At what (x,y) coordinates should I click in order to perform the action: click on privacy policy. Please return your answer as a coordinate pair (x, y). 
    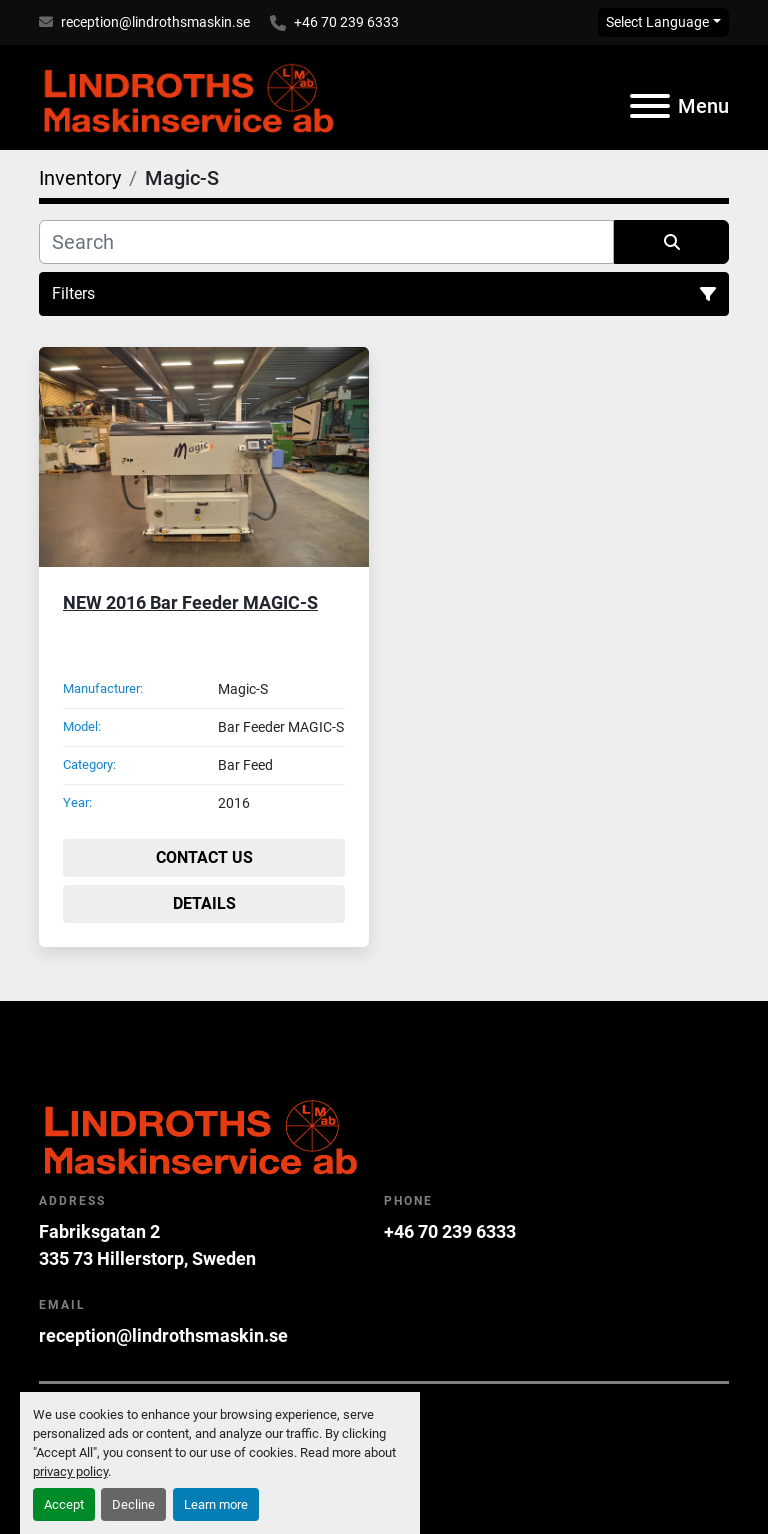
    Looking at the image, I should click on (70, 1471).